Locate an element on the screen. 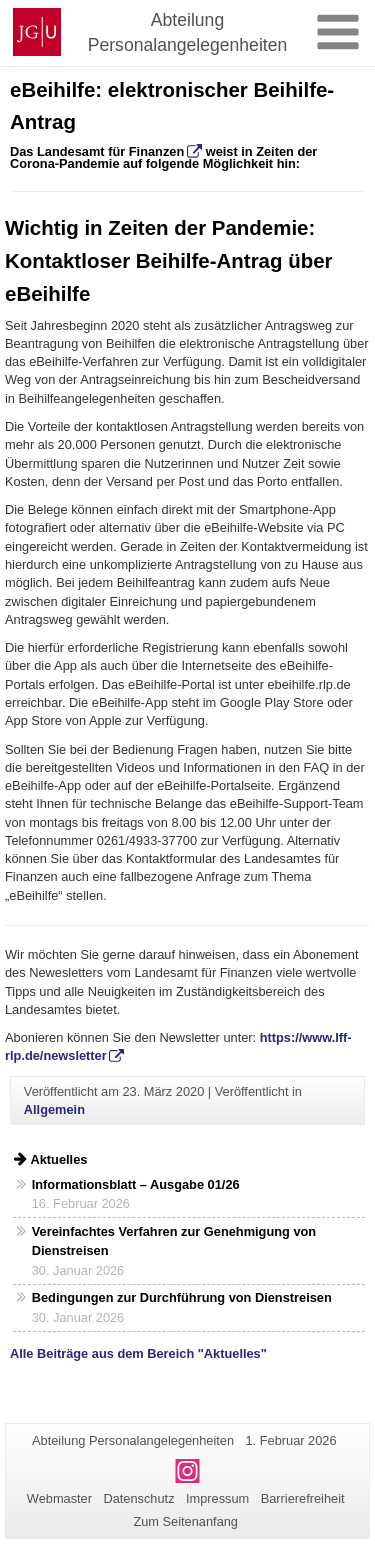  Vereinfachtes Verfahren zur Genehmigung von Dienstreisen is located at coordinates (174, 1241).